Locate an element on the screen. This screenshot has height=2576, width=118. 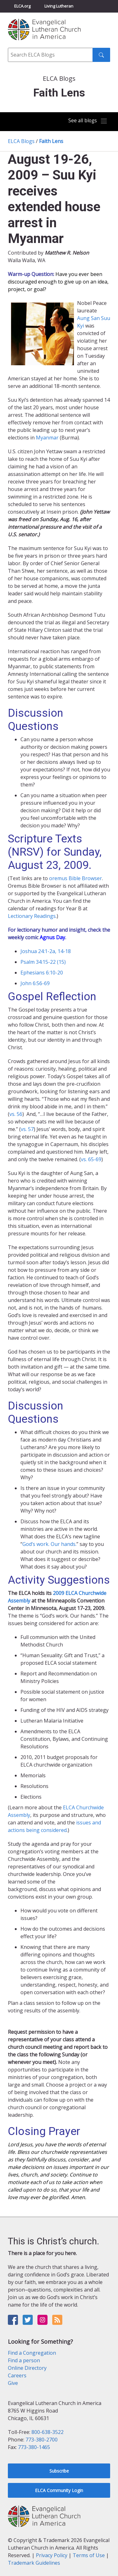
God’s work. Our hands. is located at coordinates (49, 1544).